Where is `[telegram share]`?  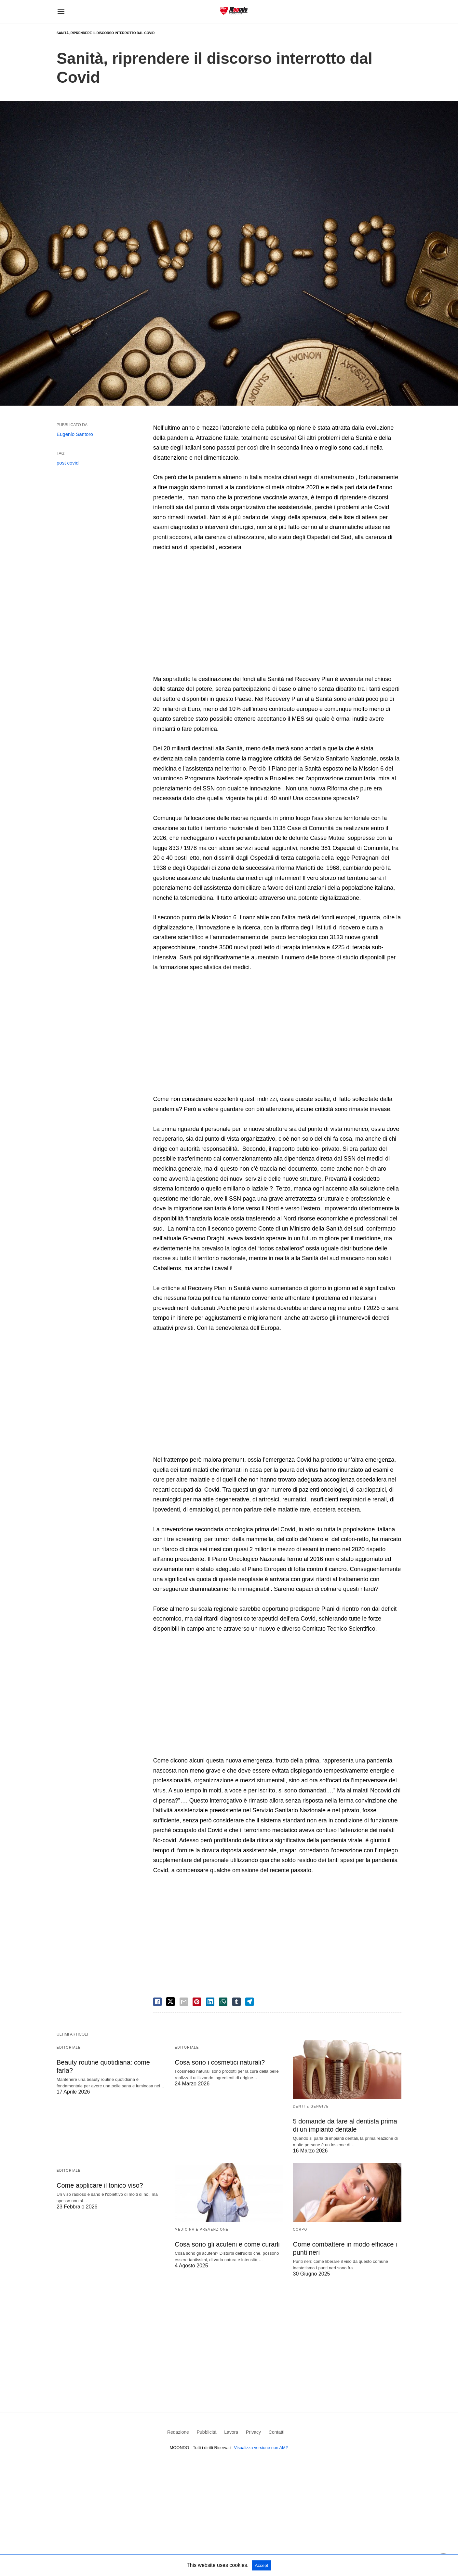 [telegram share] is located at coordinates (249, 2002).